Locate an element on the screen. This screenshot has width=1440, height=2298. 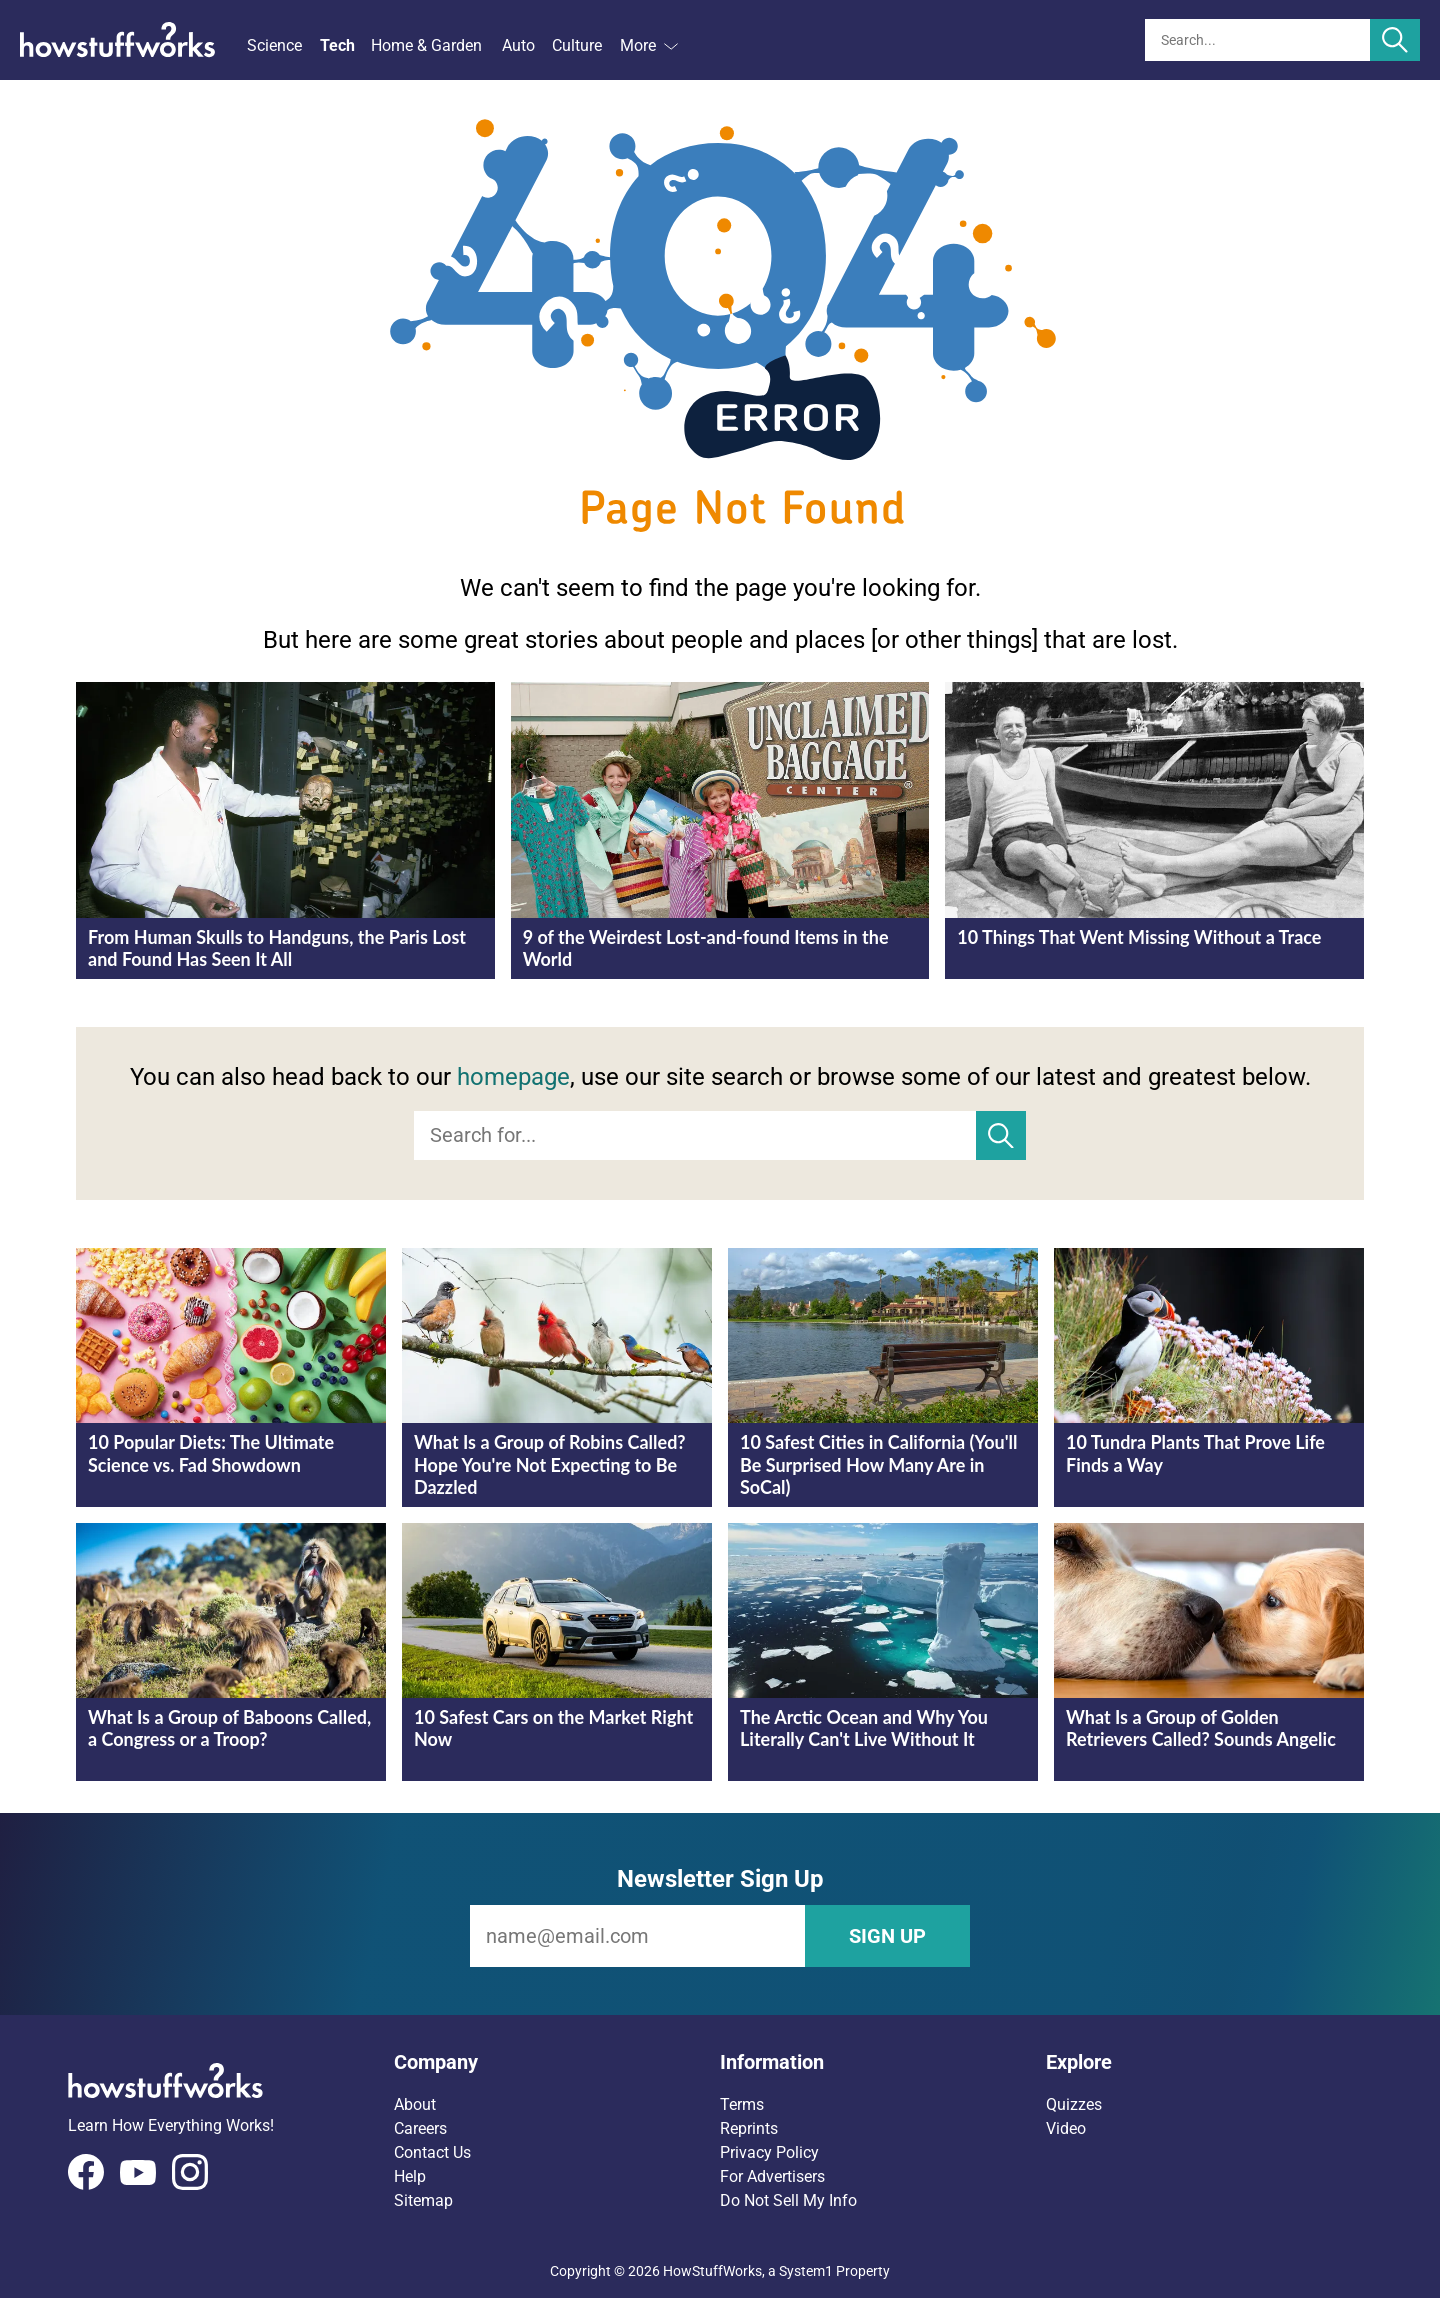
Careers is located at coordinates (420, 2128).